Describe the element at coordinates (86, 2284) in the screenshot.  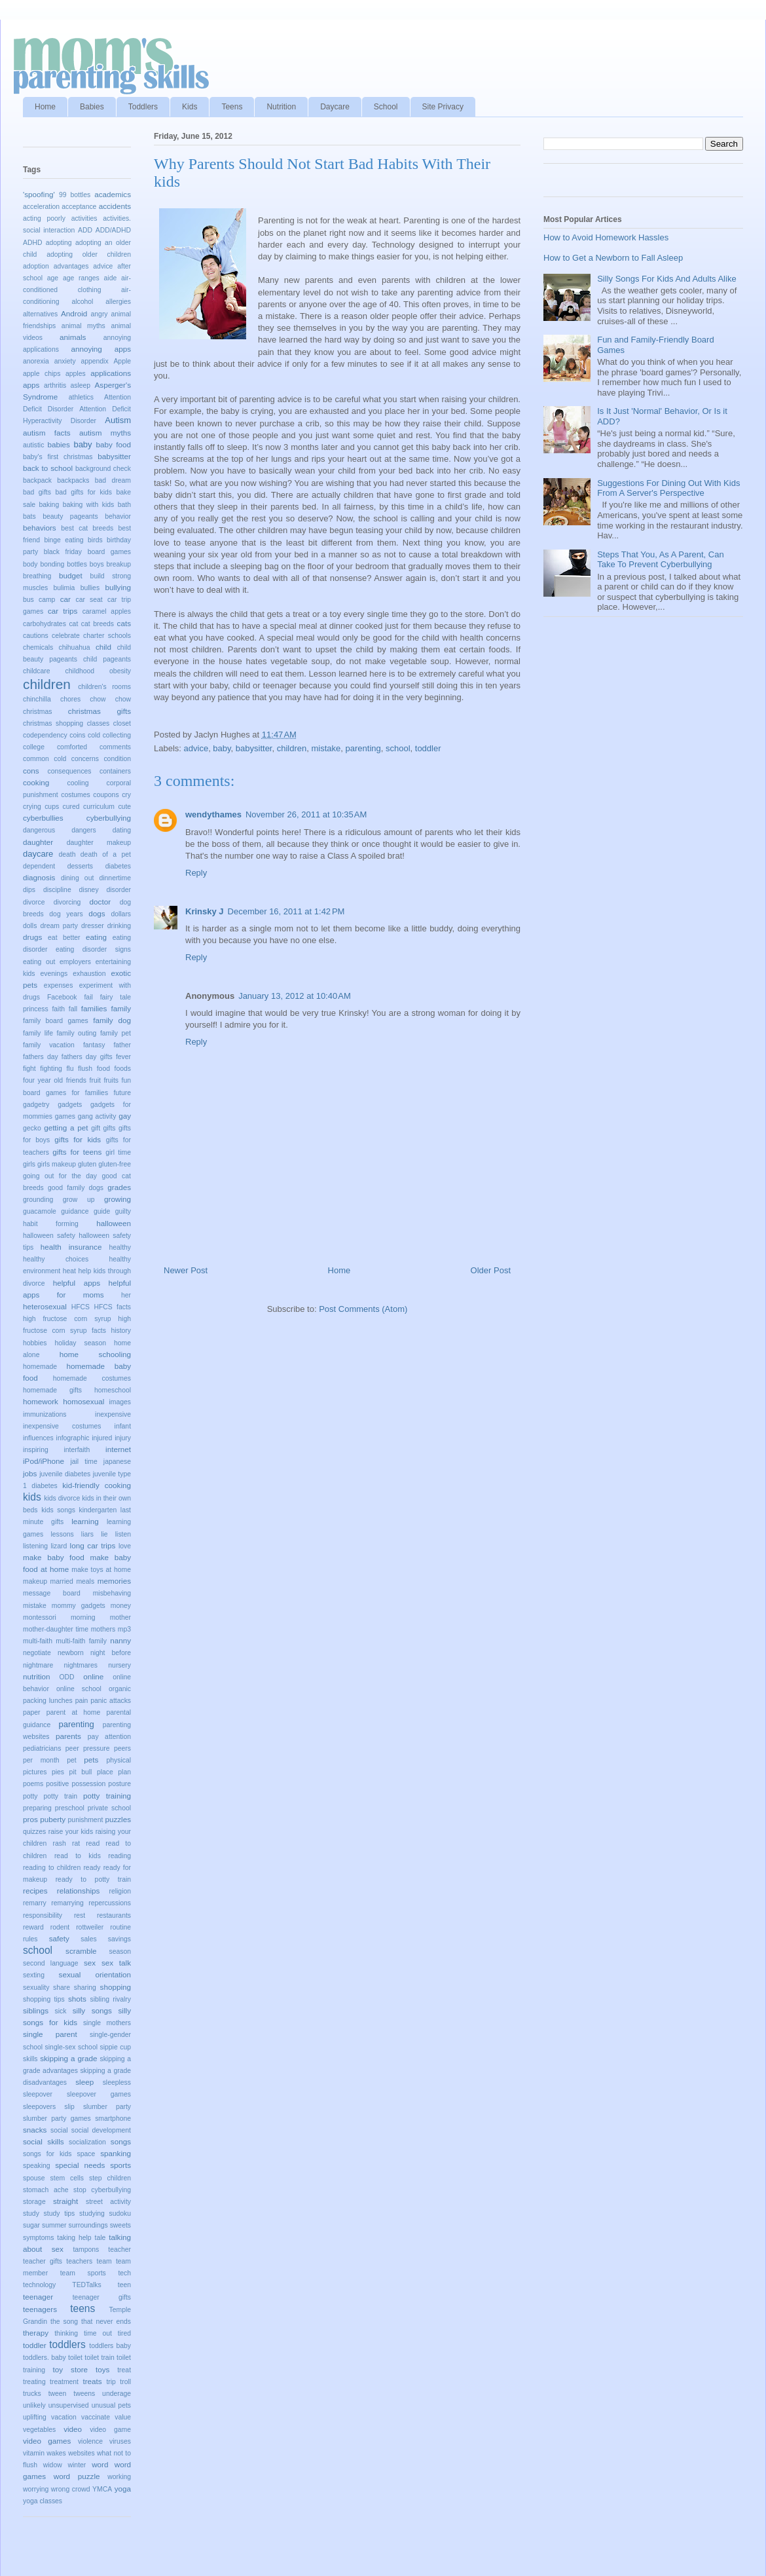
I see `TEDTalks` at that location.